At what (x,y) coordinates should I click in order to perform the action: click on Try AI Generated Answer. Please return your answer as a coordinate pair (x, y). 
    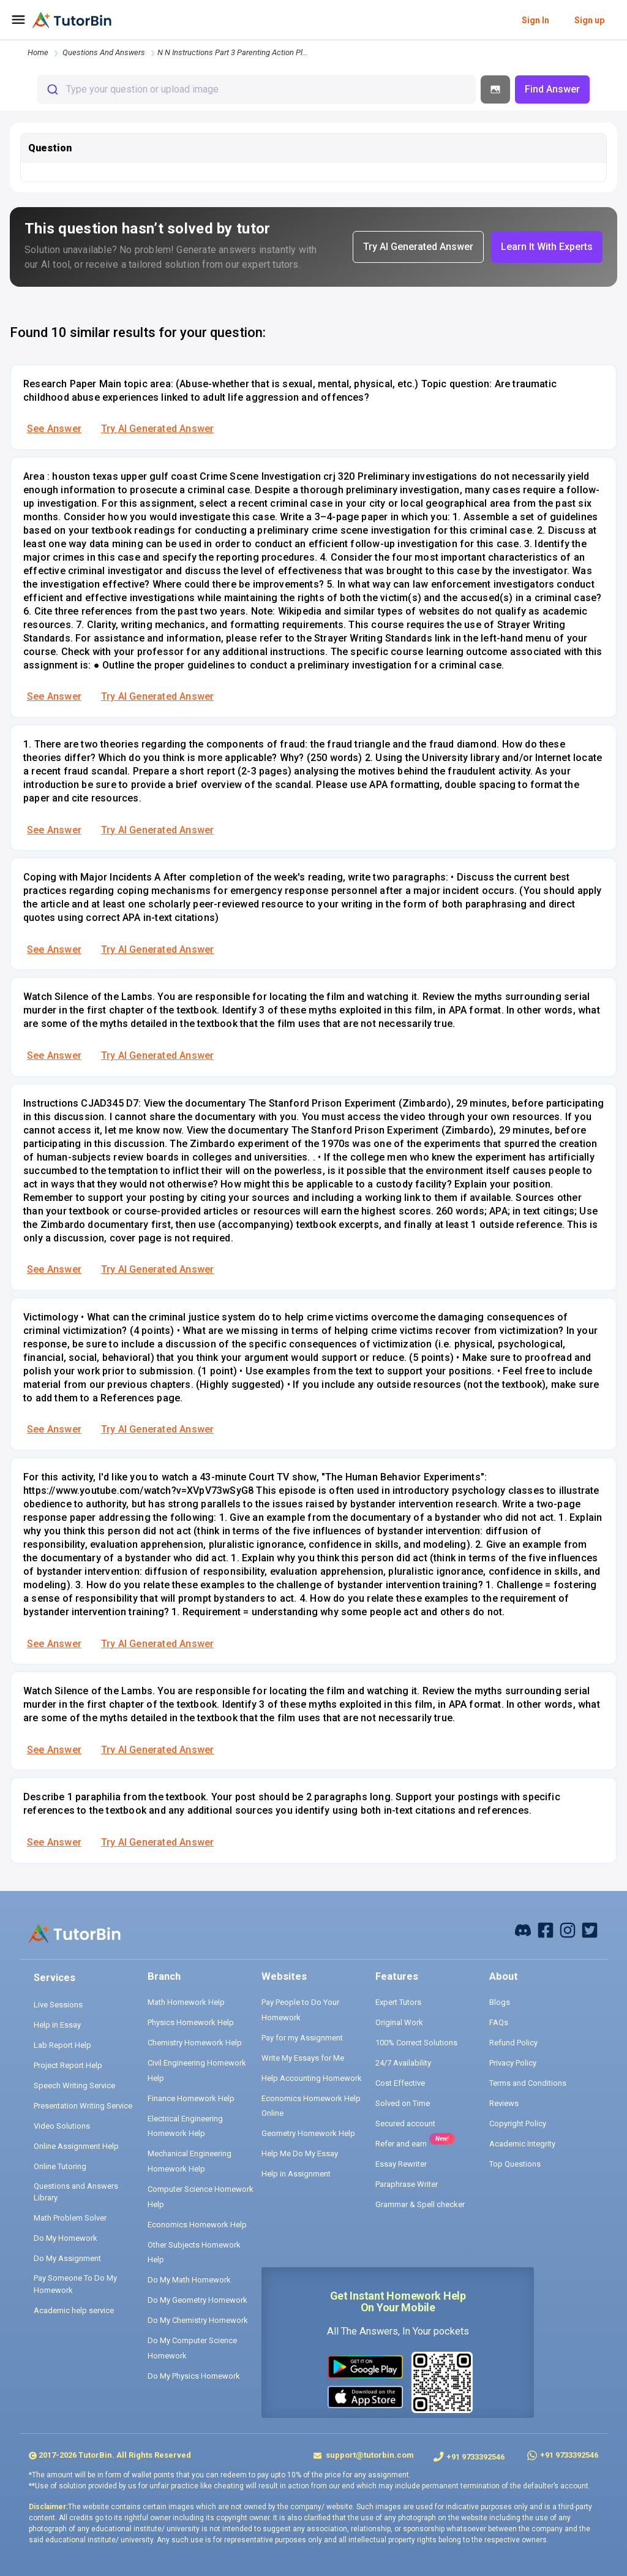
    Looking at the image, I should click on (157, 428).